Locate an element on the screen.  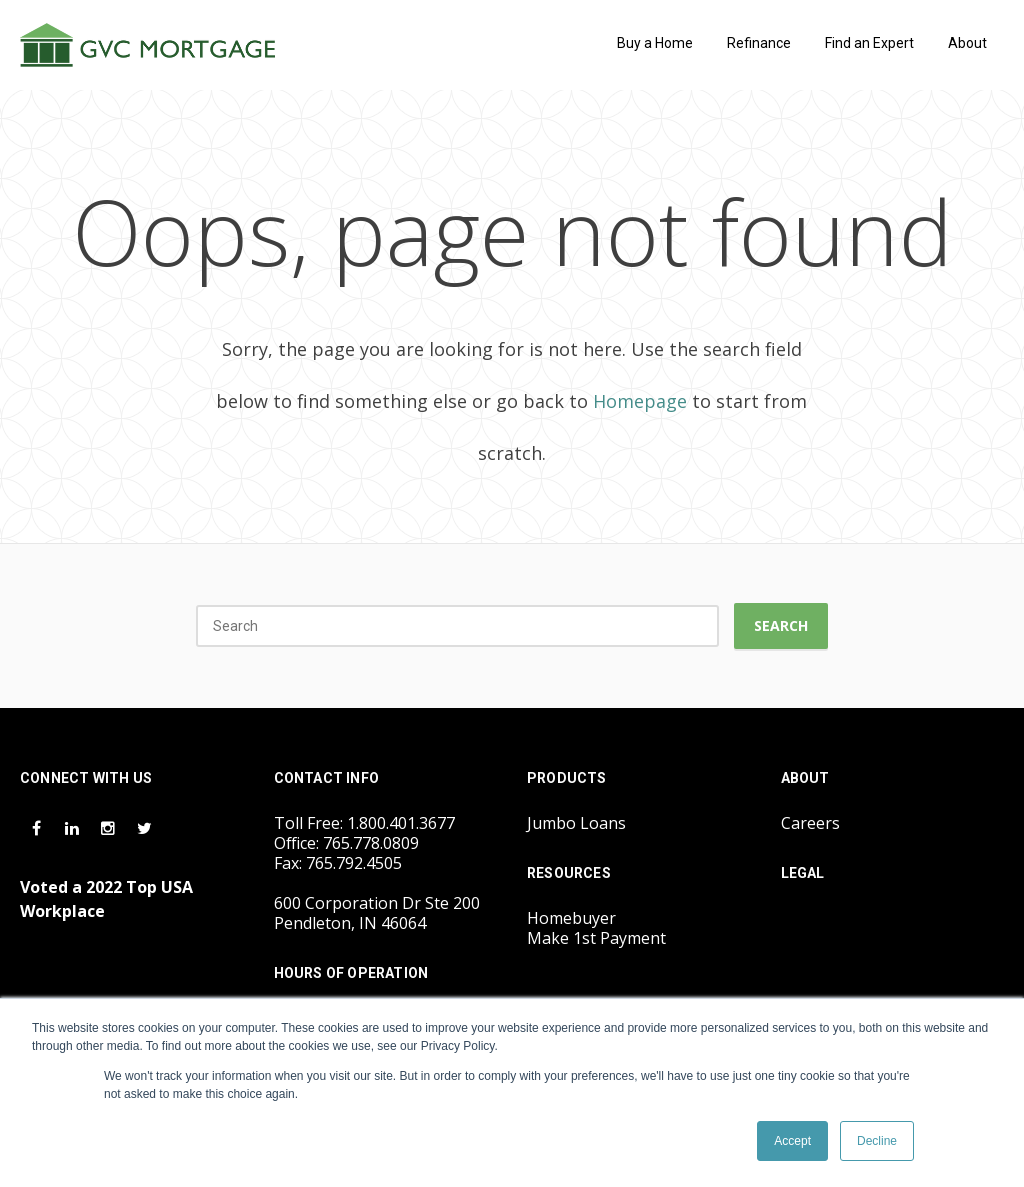
[Facebook Icon] is located at coordinates (38, 827).